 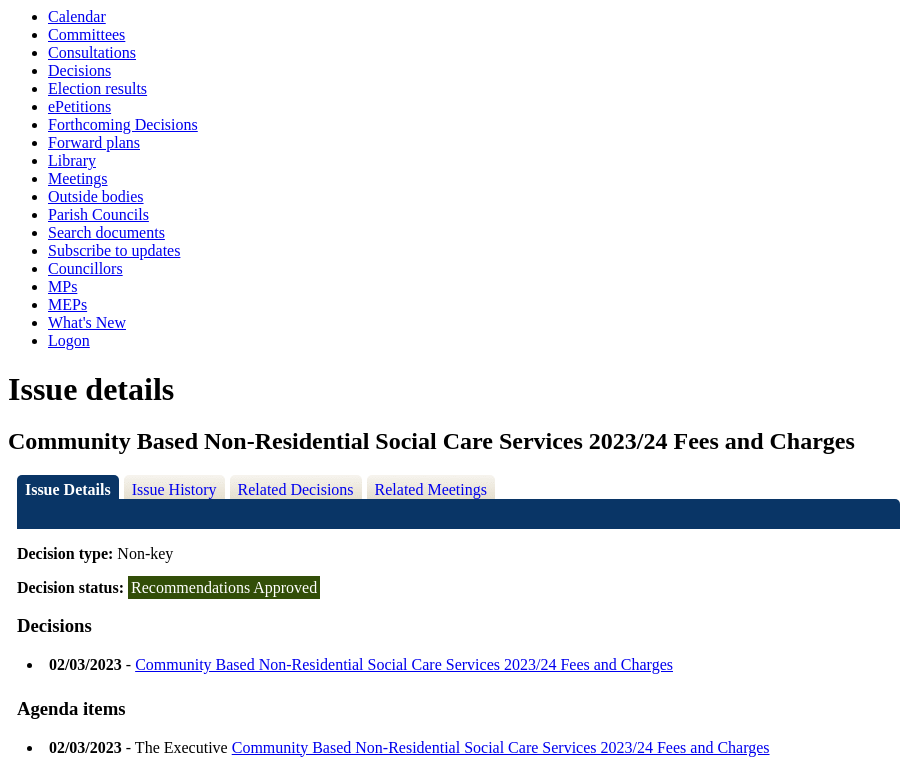 What do you see at coordinates (85, 268) in the screenshot?
I see `Councillors` at bounding box center [85, 268].